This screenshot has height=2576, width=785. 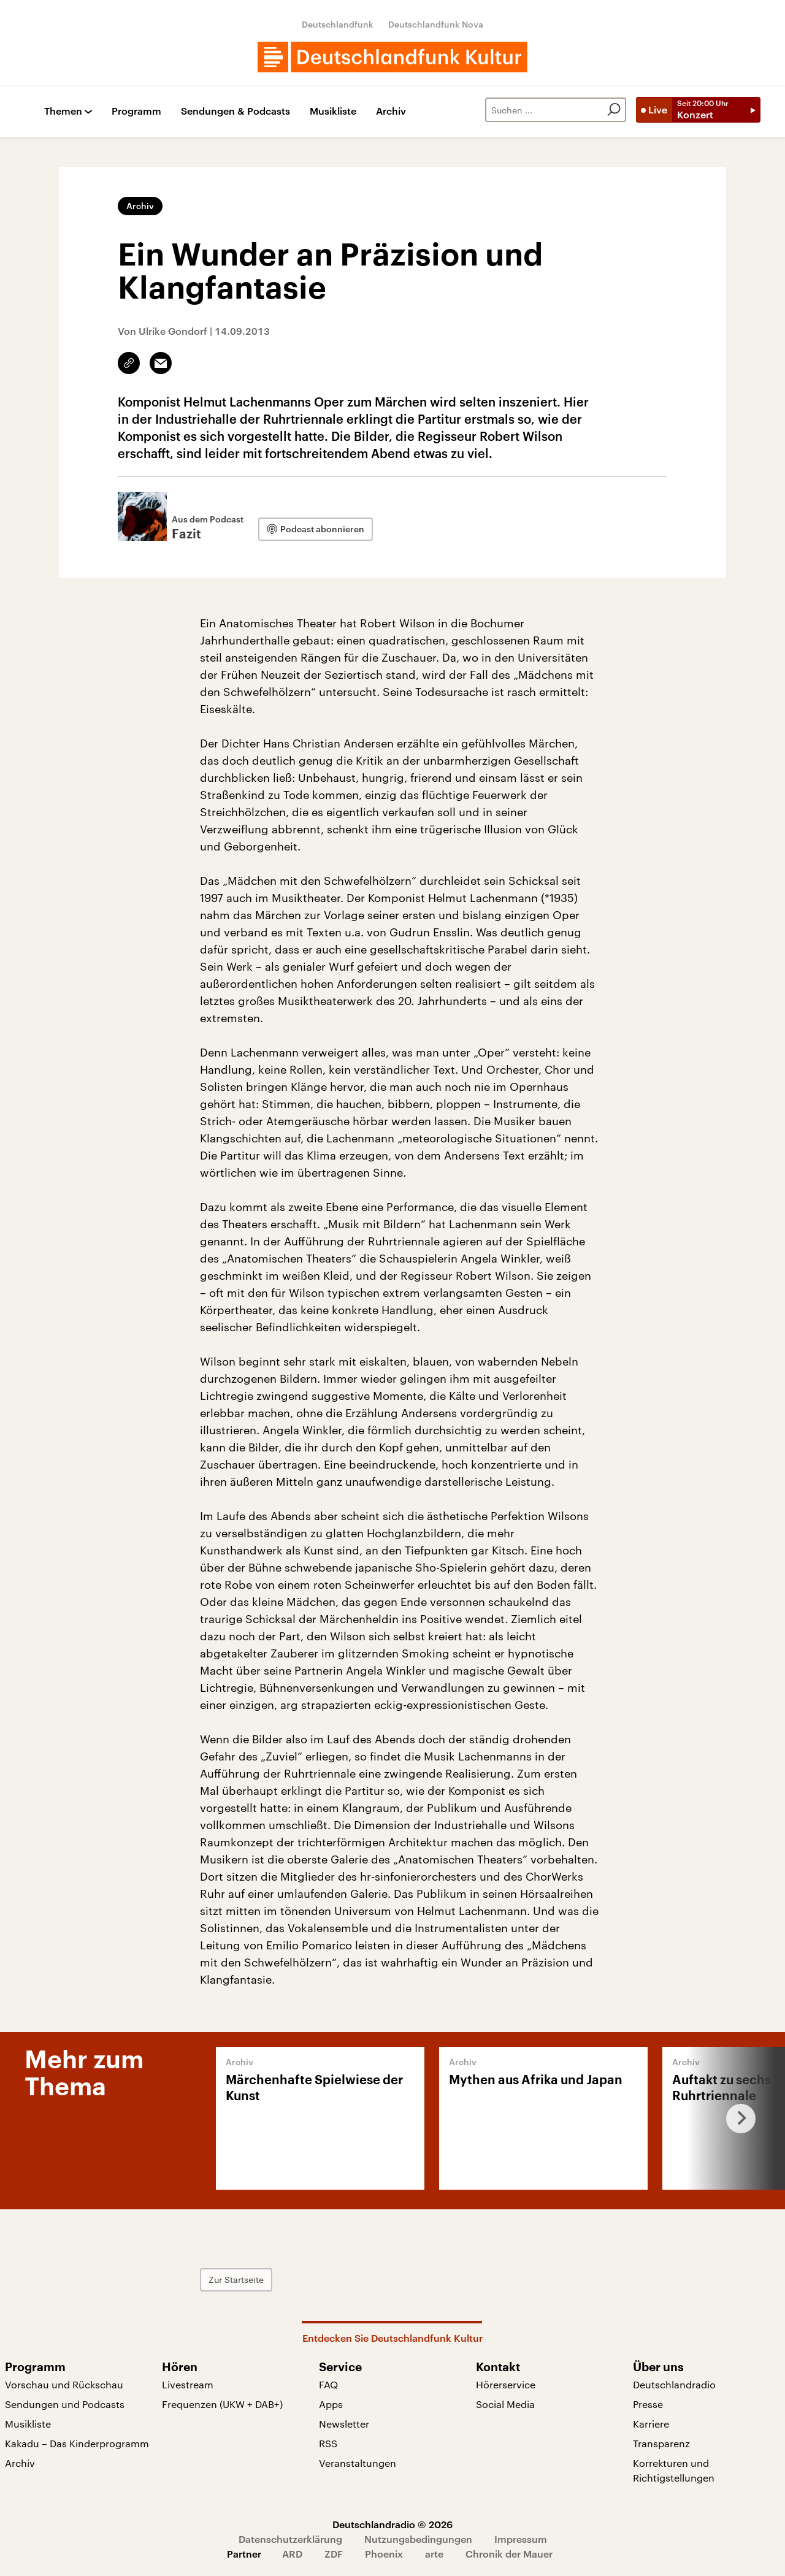 What do you see at coordinates (673, 2470) in the screenshot?
I see `Korrekturen und Richtigstellungen` at bounding box center [673, 2470].